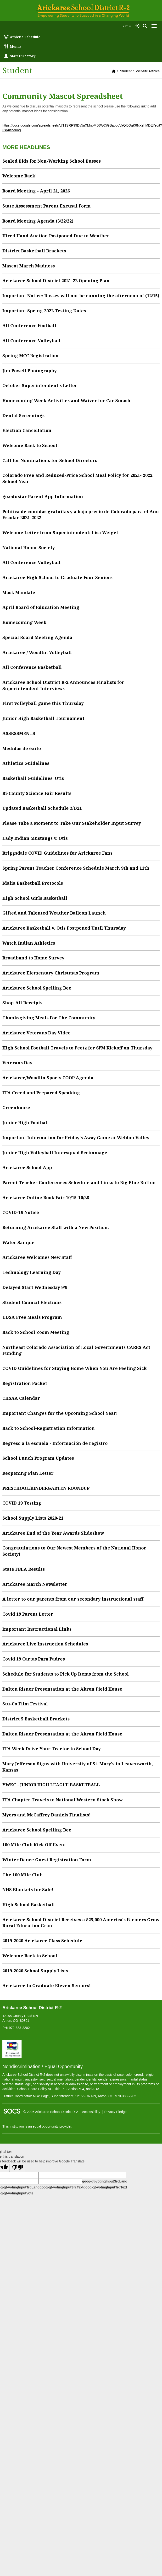  What do you see at coordinates (25, 763) in the screenshot?
I see `Athletics Guidelines` at bounding box center [25, 763].